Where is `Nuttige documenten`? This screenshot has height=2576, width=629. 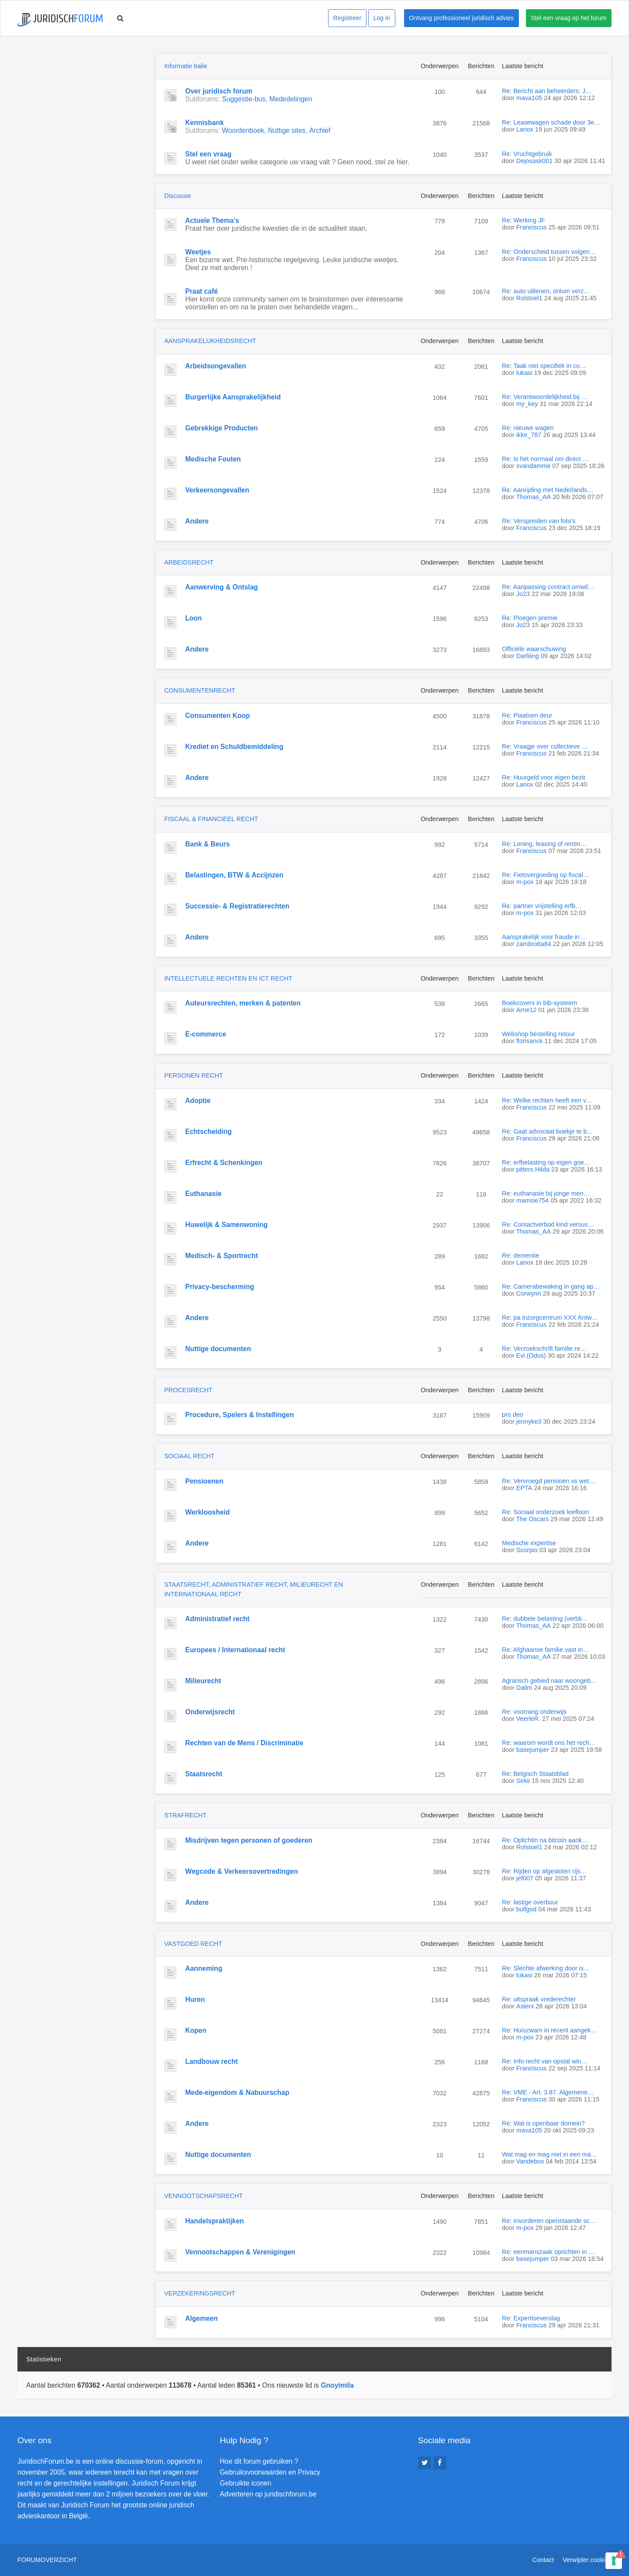 Nuttige documenten is located at coordinates (218, 1348).